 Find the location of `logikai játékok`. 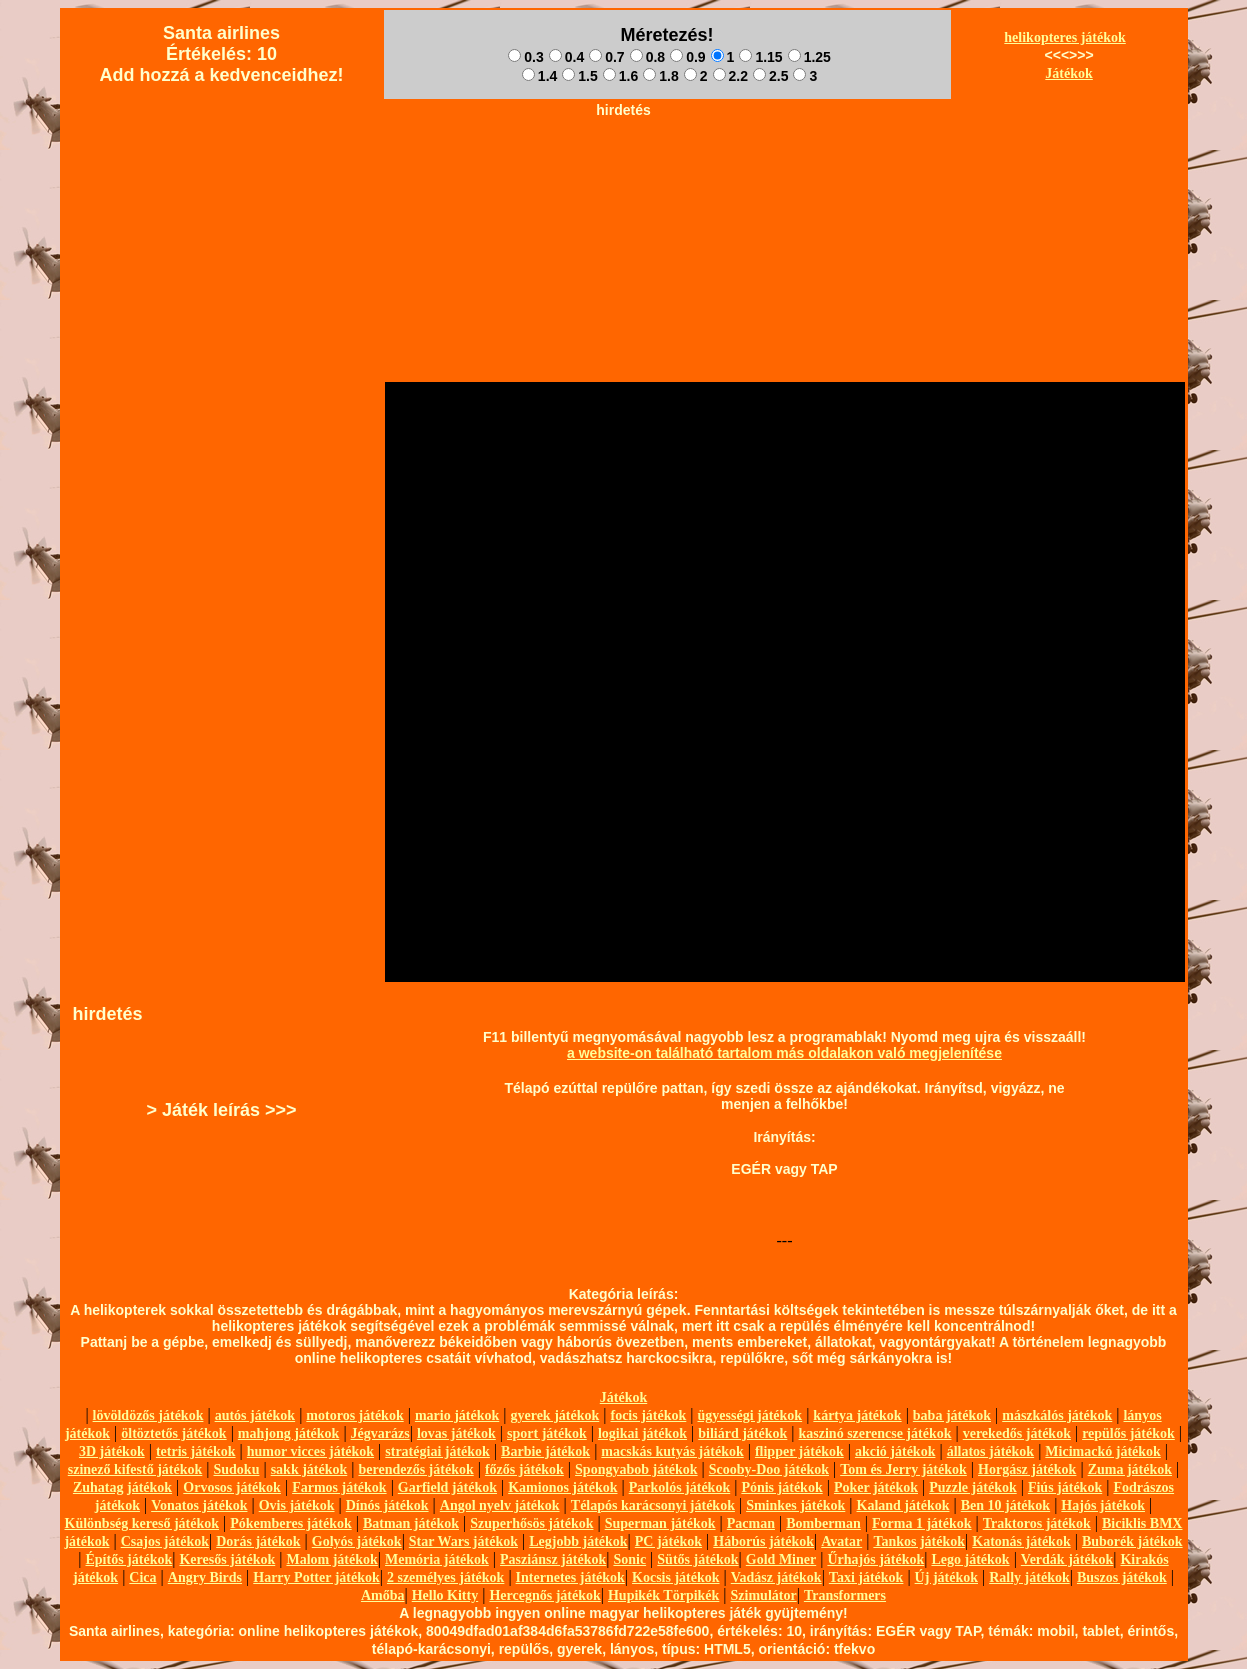

logikai játékok is located at coordinates (642, 1433).